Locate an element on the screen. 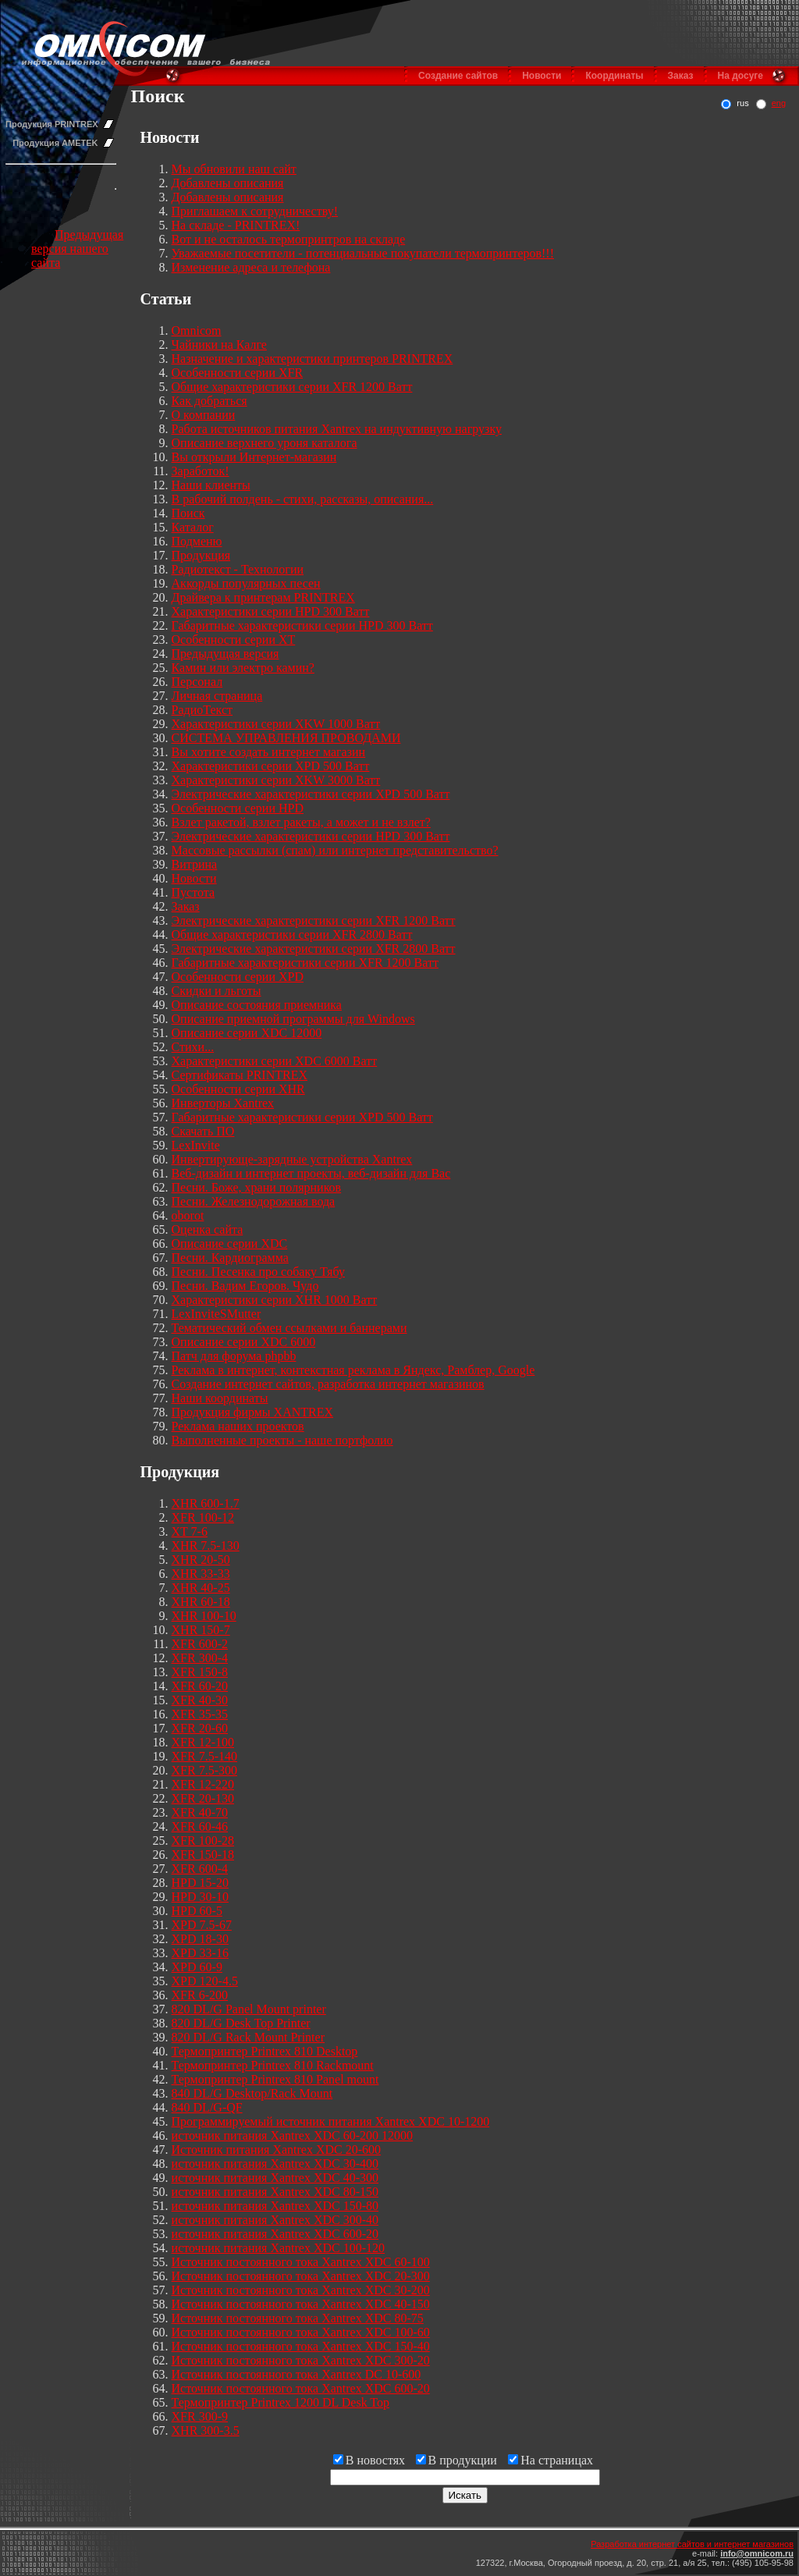 The image size is (799, 2576). Создание сайтов is located at coordinates (458, 75).